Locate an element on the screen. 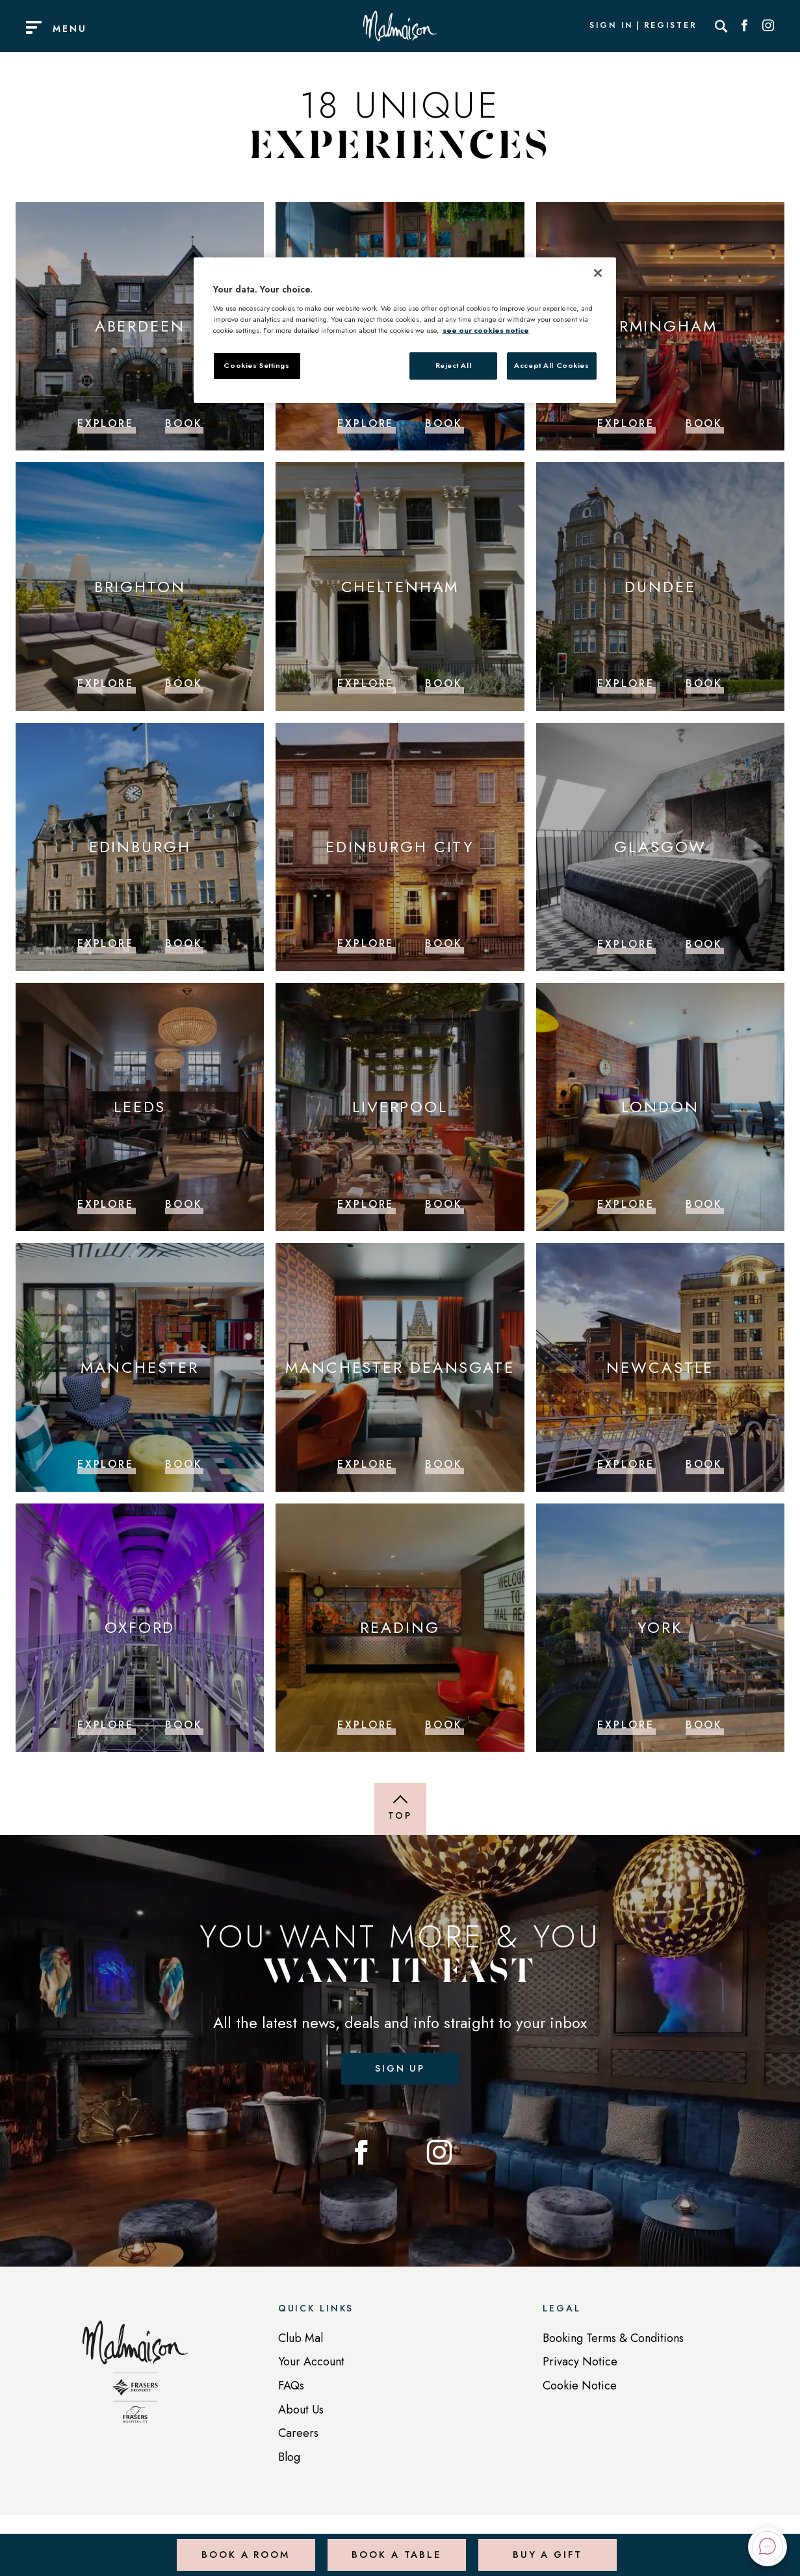 The width and height of the screenshot is (800, 2576). Explore [Explore Edinburgh City] is located at coordinates (365, 943).